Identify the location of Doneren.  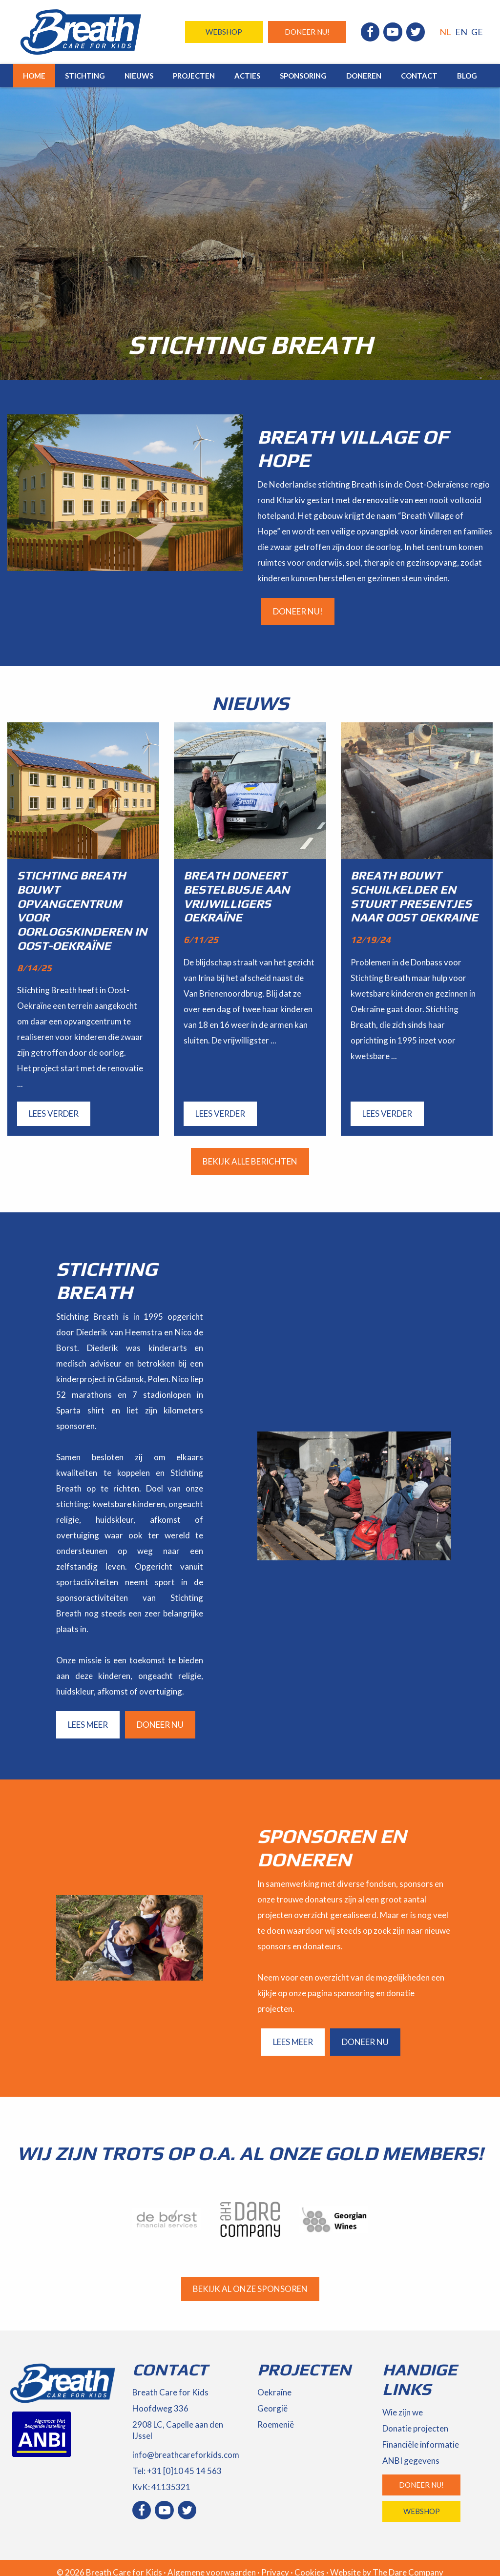
(363, 75).